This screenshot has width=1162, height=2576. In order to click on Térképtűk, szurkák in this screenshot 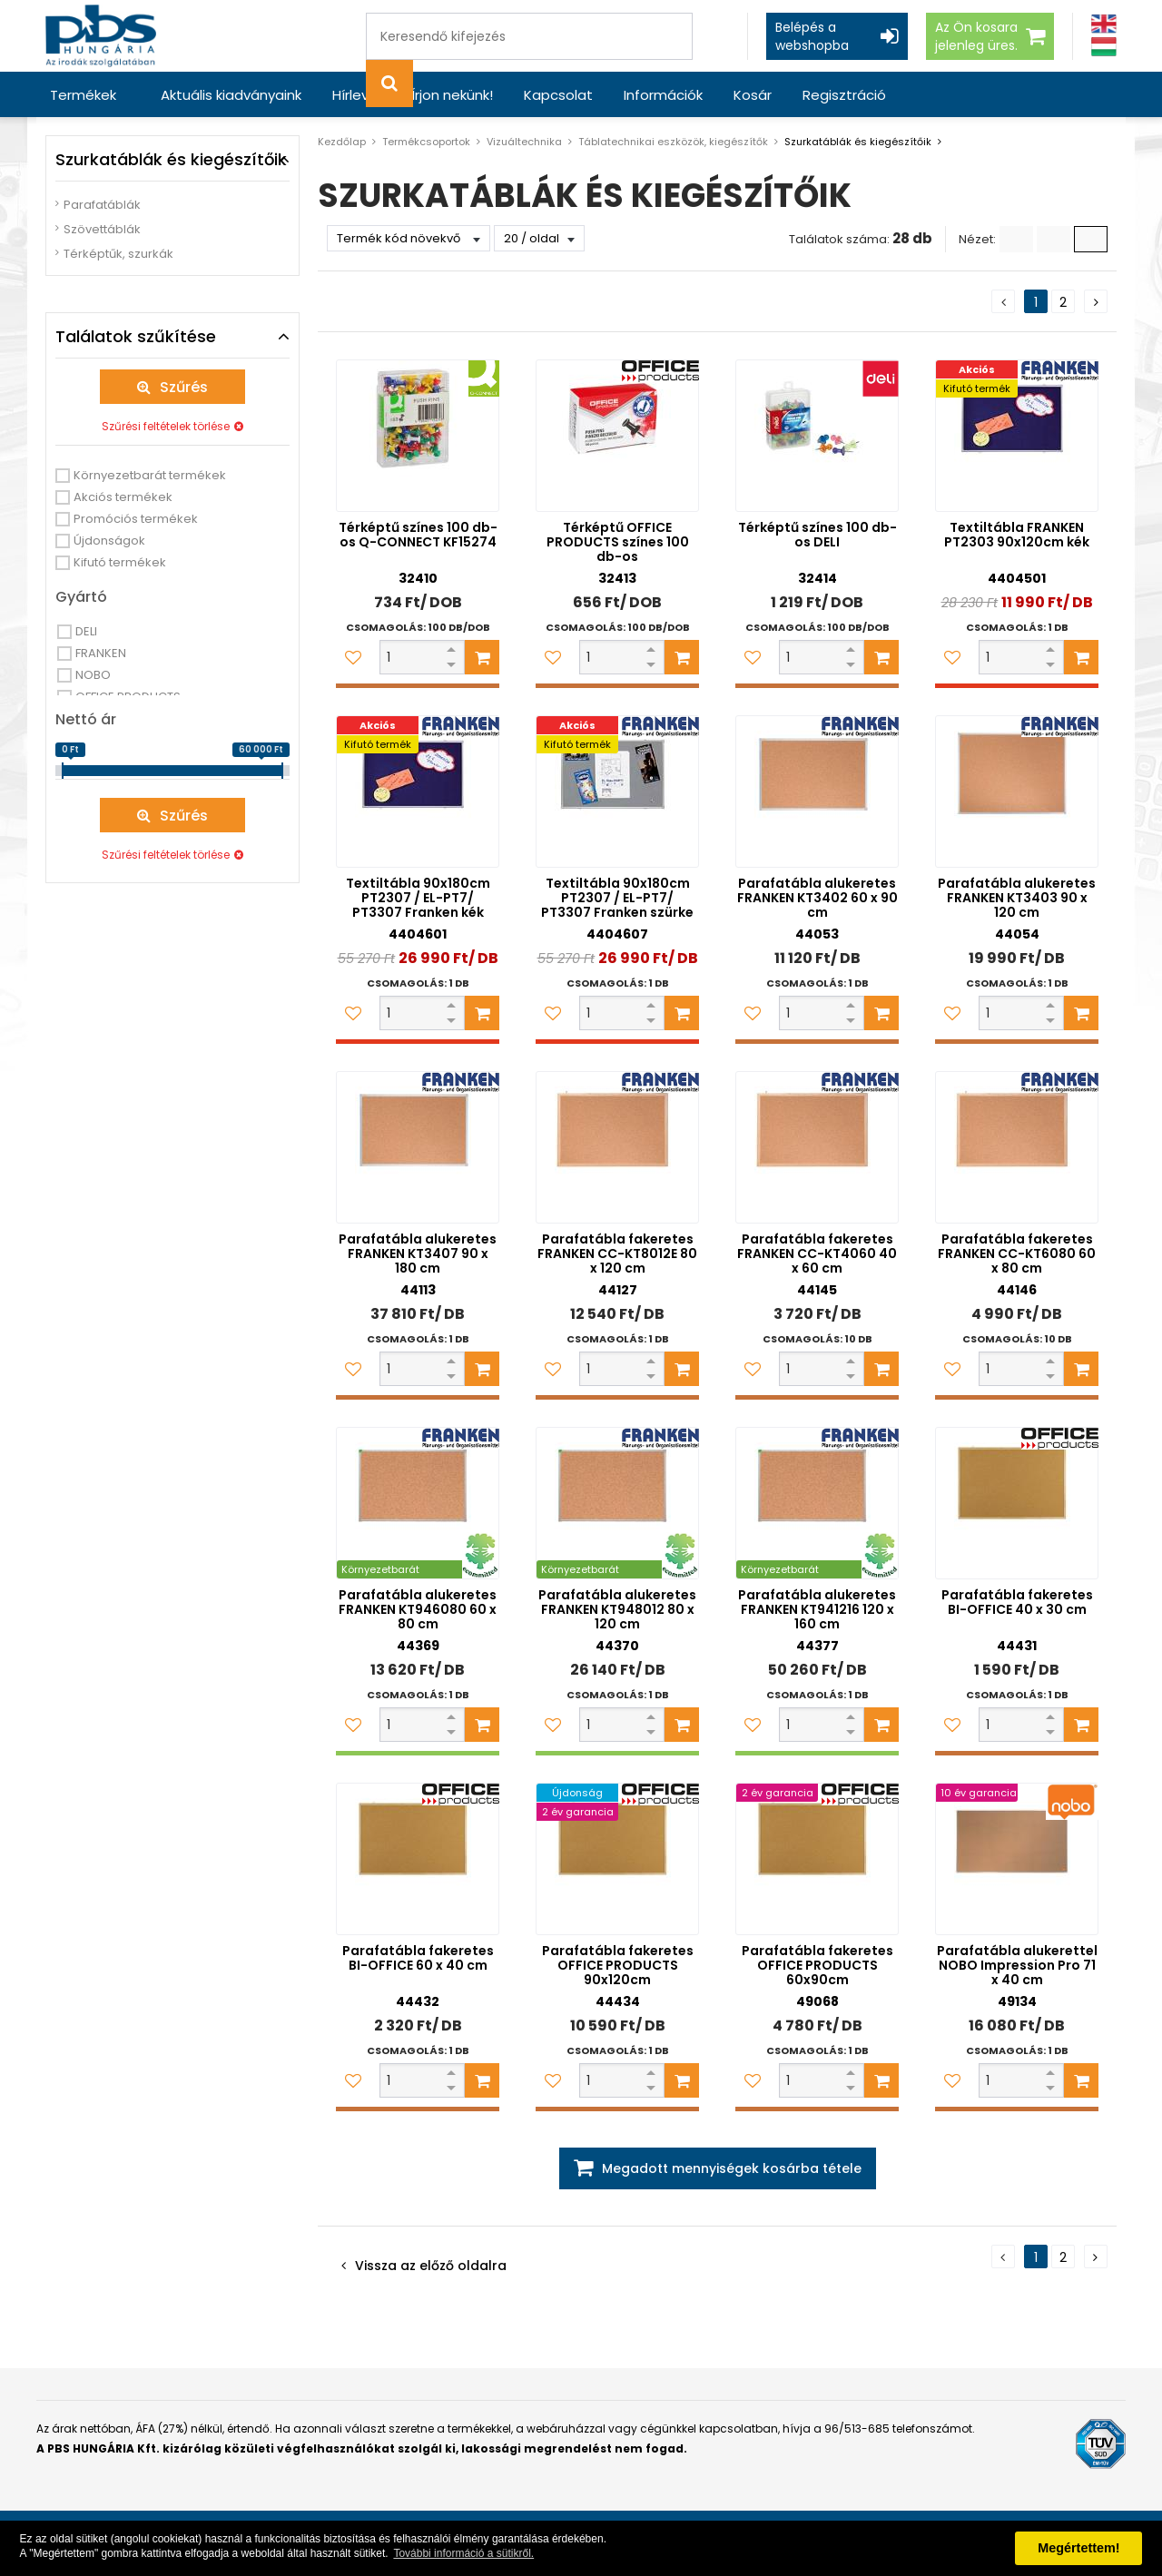, I will do `click(118, 253)`.